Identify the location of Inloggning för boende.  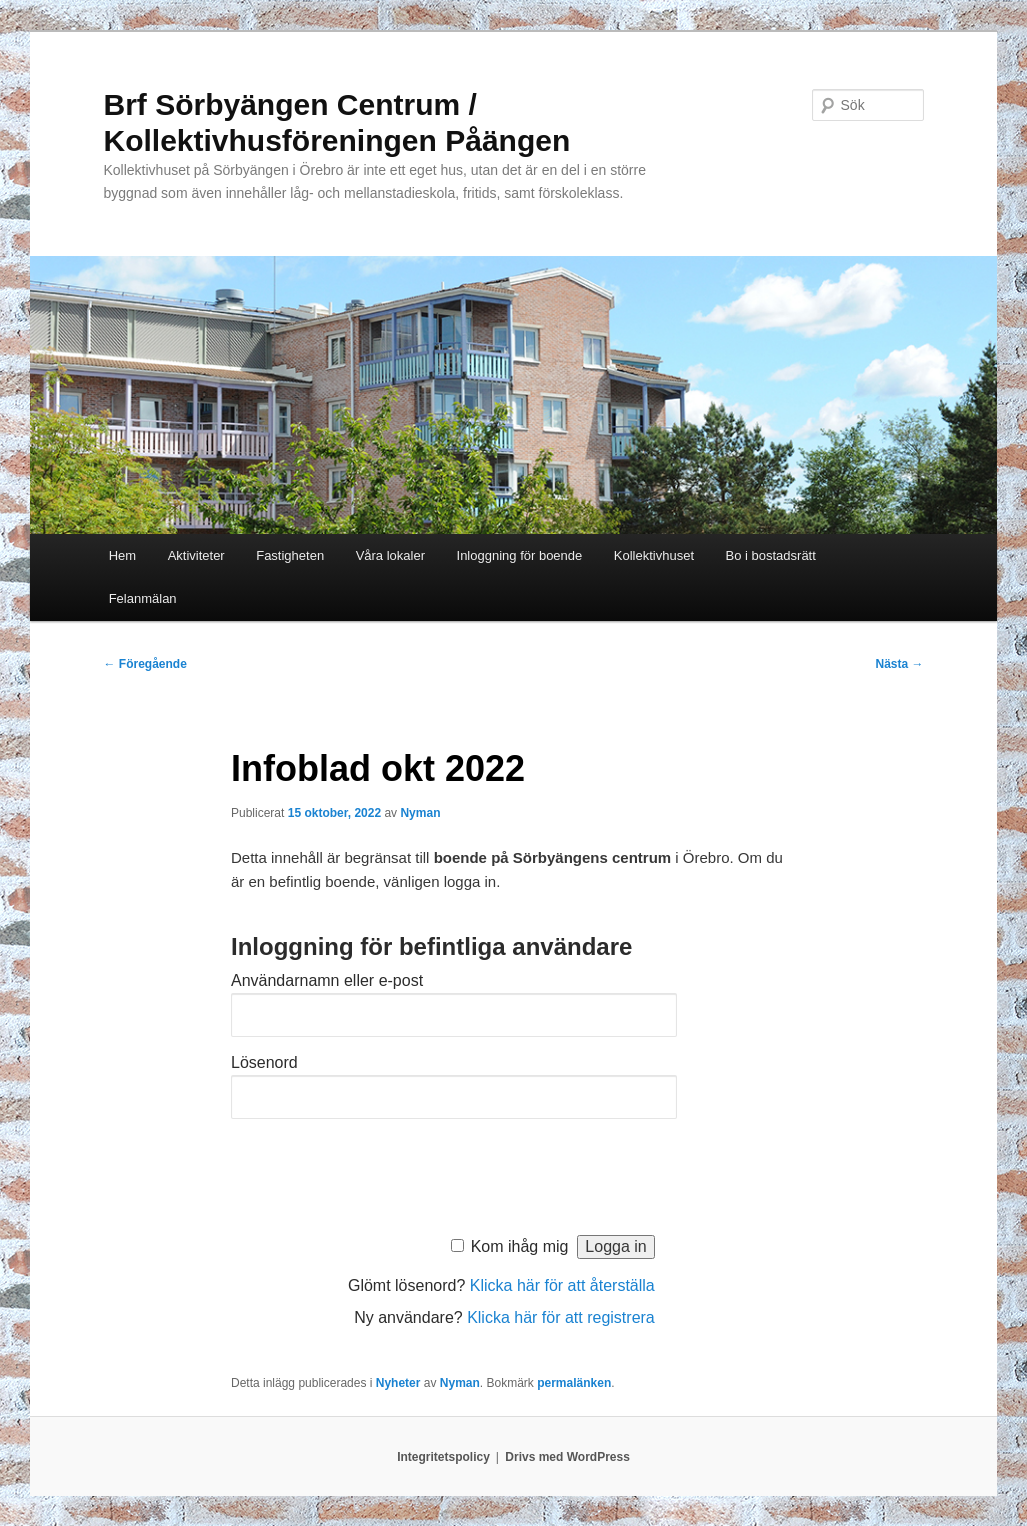
(520, 555).